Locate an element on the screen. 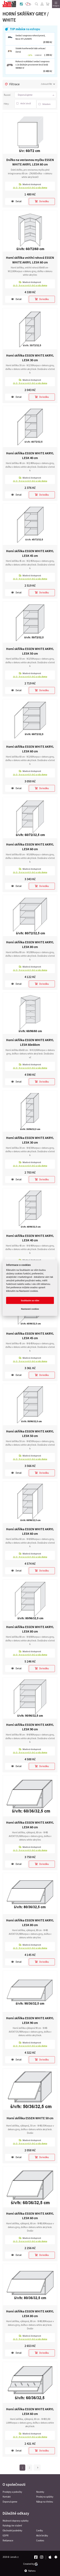 The width and height of the screenshot is (60, 2576). Cookies is located at coordinates (40, 2539).